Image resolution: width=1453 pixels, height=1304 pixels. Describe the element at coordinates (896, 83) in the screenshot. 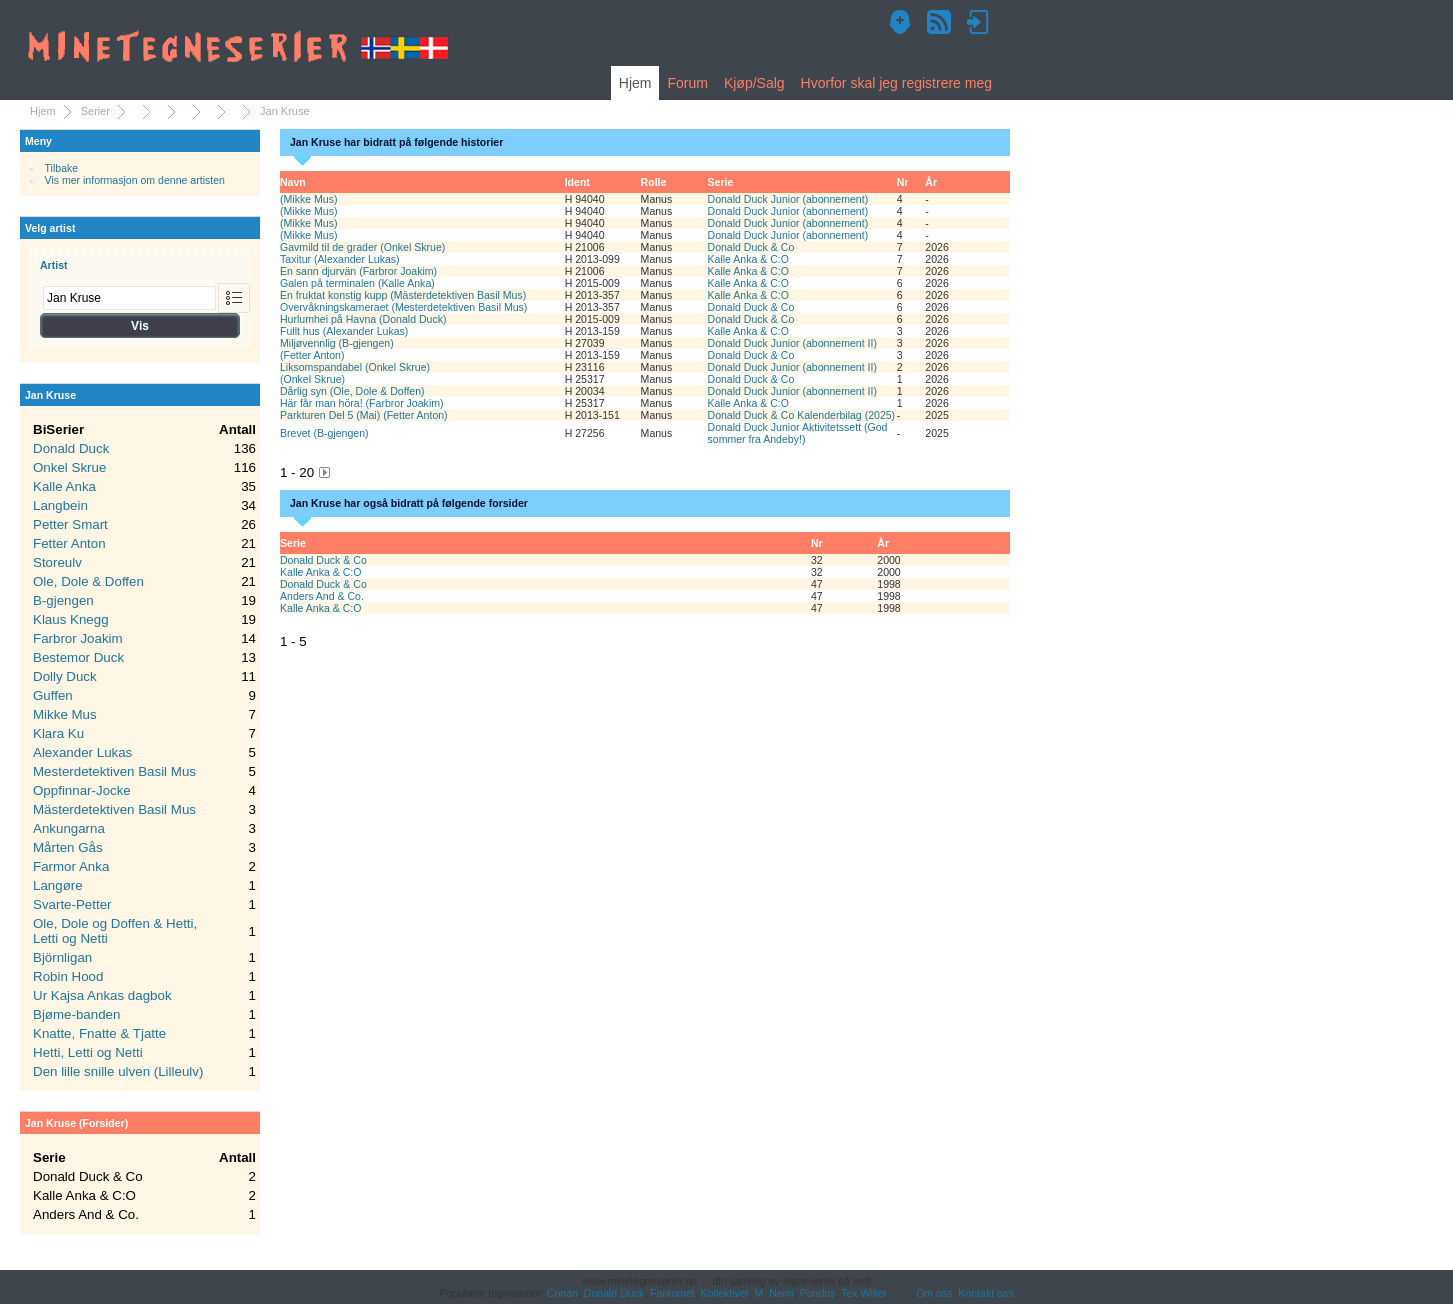

I see `Hvorfor skal jeg registrere meg` at that location.